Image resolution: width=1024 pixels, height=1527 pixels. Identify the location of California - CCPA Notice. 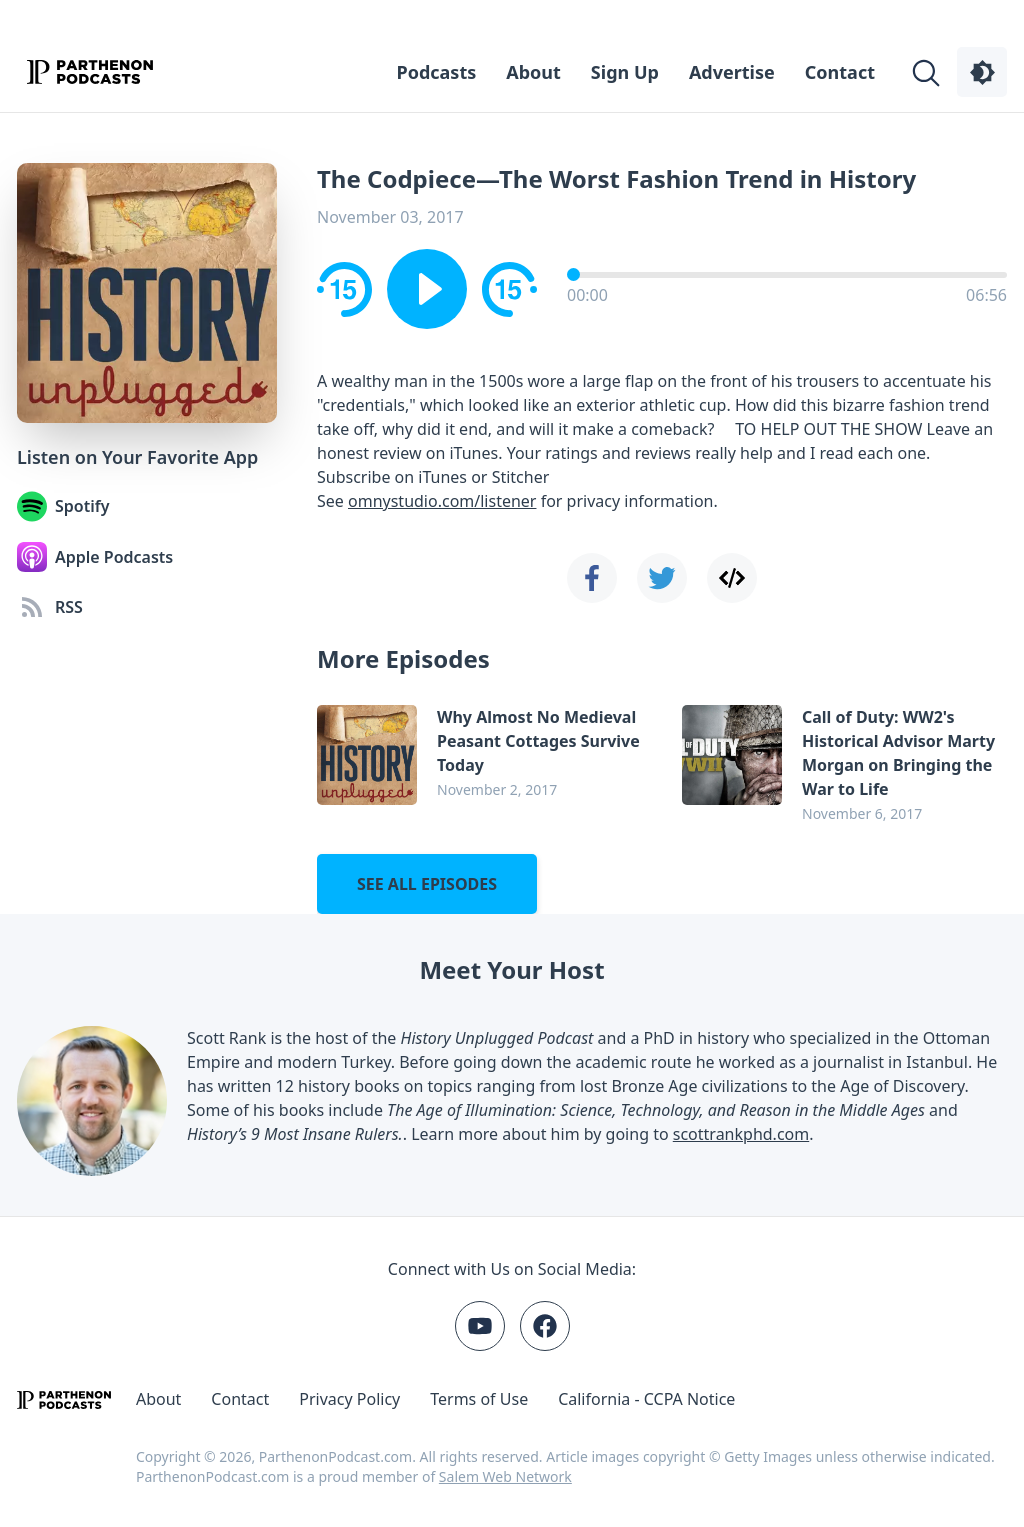
(646, 1399).